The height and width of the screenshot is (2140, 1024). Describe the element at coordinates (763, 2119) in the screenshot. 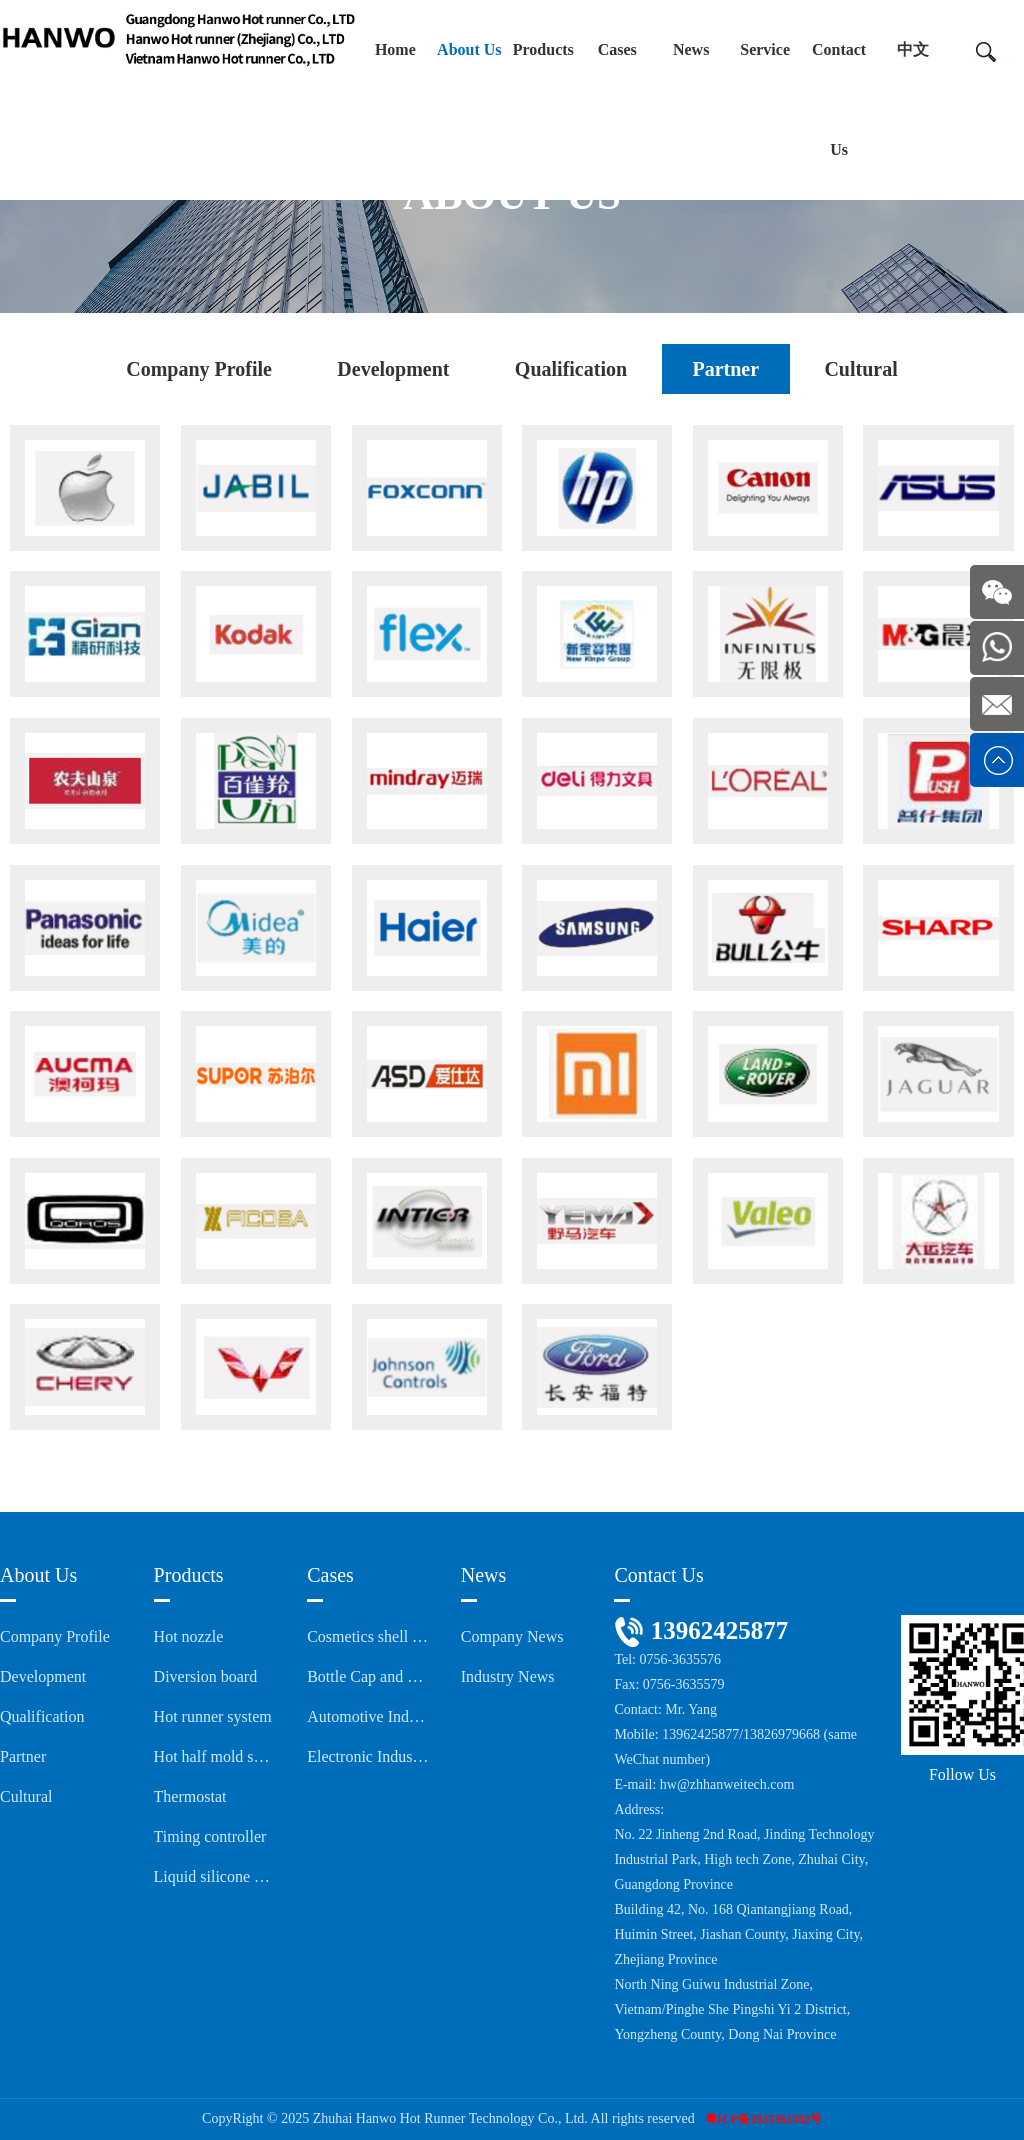

I see `粤ICP备2025362382号` at that location.